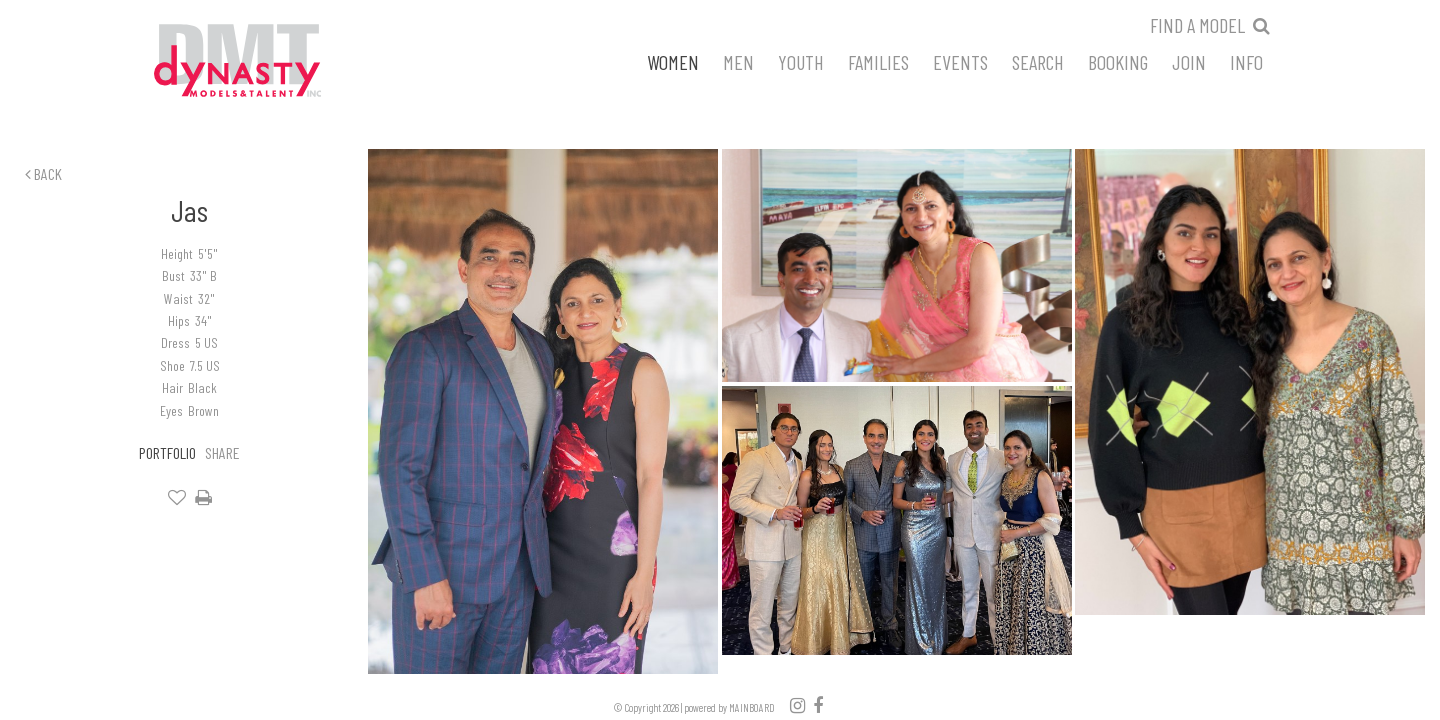 The height and width of the screenshot is (720, 1440). What do you see at coordinates (1189, 61) in the screenshot?
I see `Join` at bounding box center [1189, 61].